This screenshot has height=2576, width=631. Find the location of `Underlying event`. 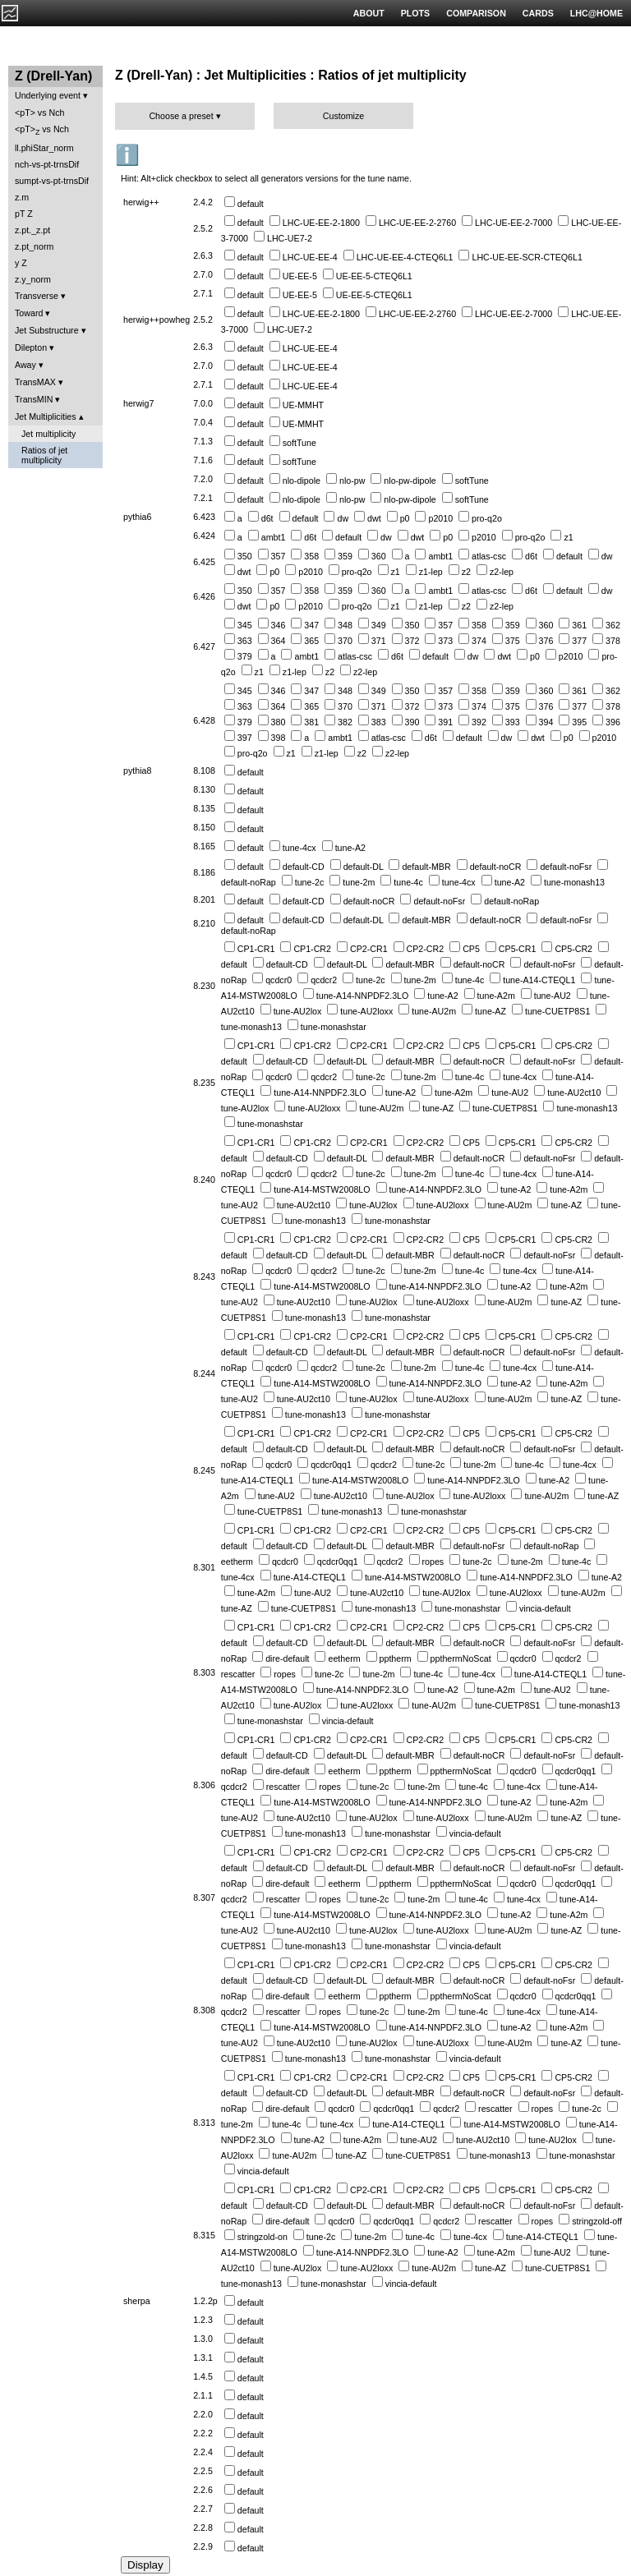

Underlying event is located at coordinates (48, 95).